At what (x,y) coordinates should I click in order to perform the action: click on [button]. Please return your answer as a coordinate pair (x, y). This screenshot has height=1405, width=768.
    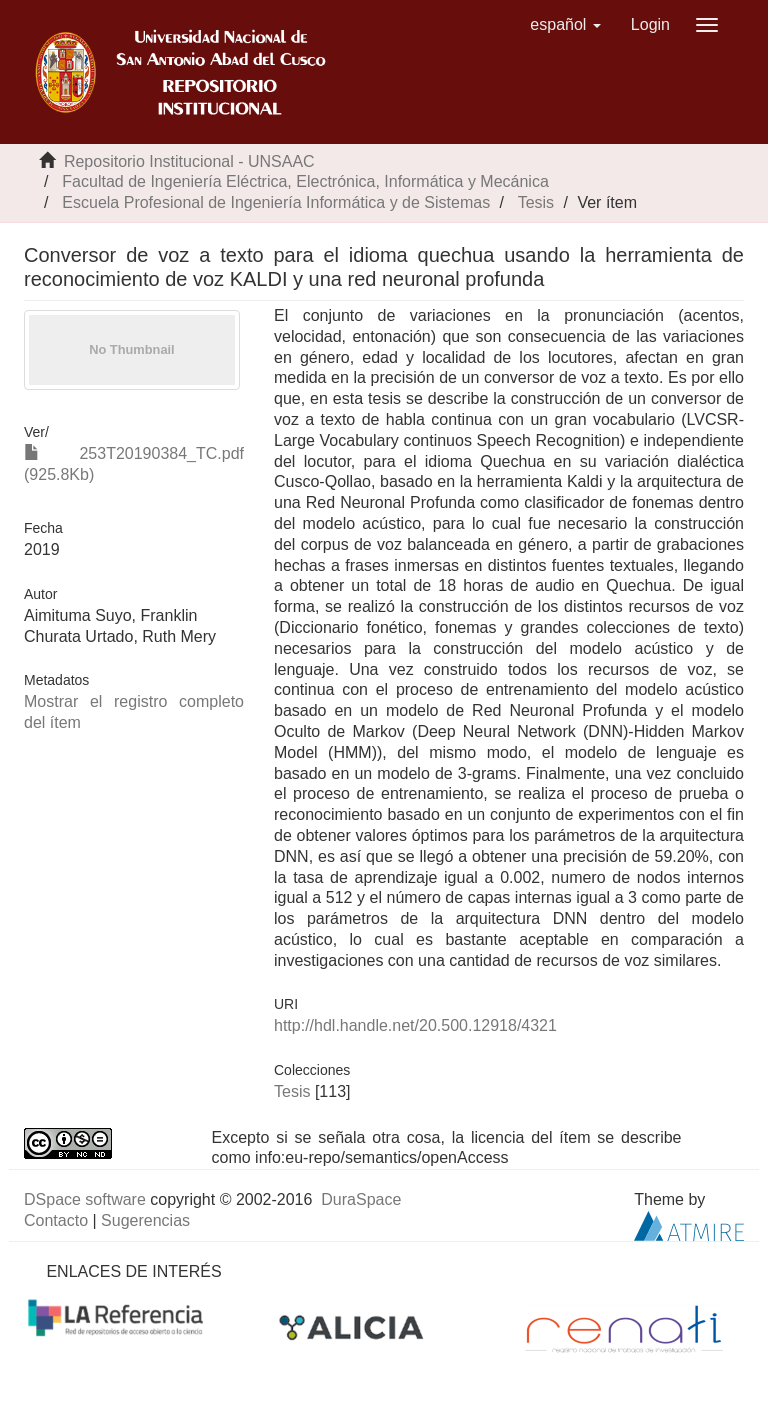
    Looking at the image, I should click on (565, 25).